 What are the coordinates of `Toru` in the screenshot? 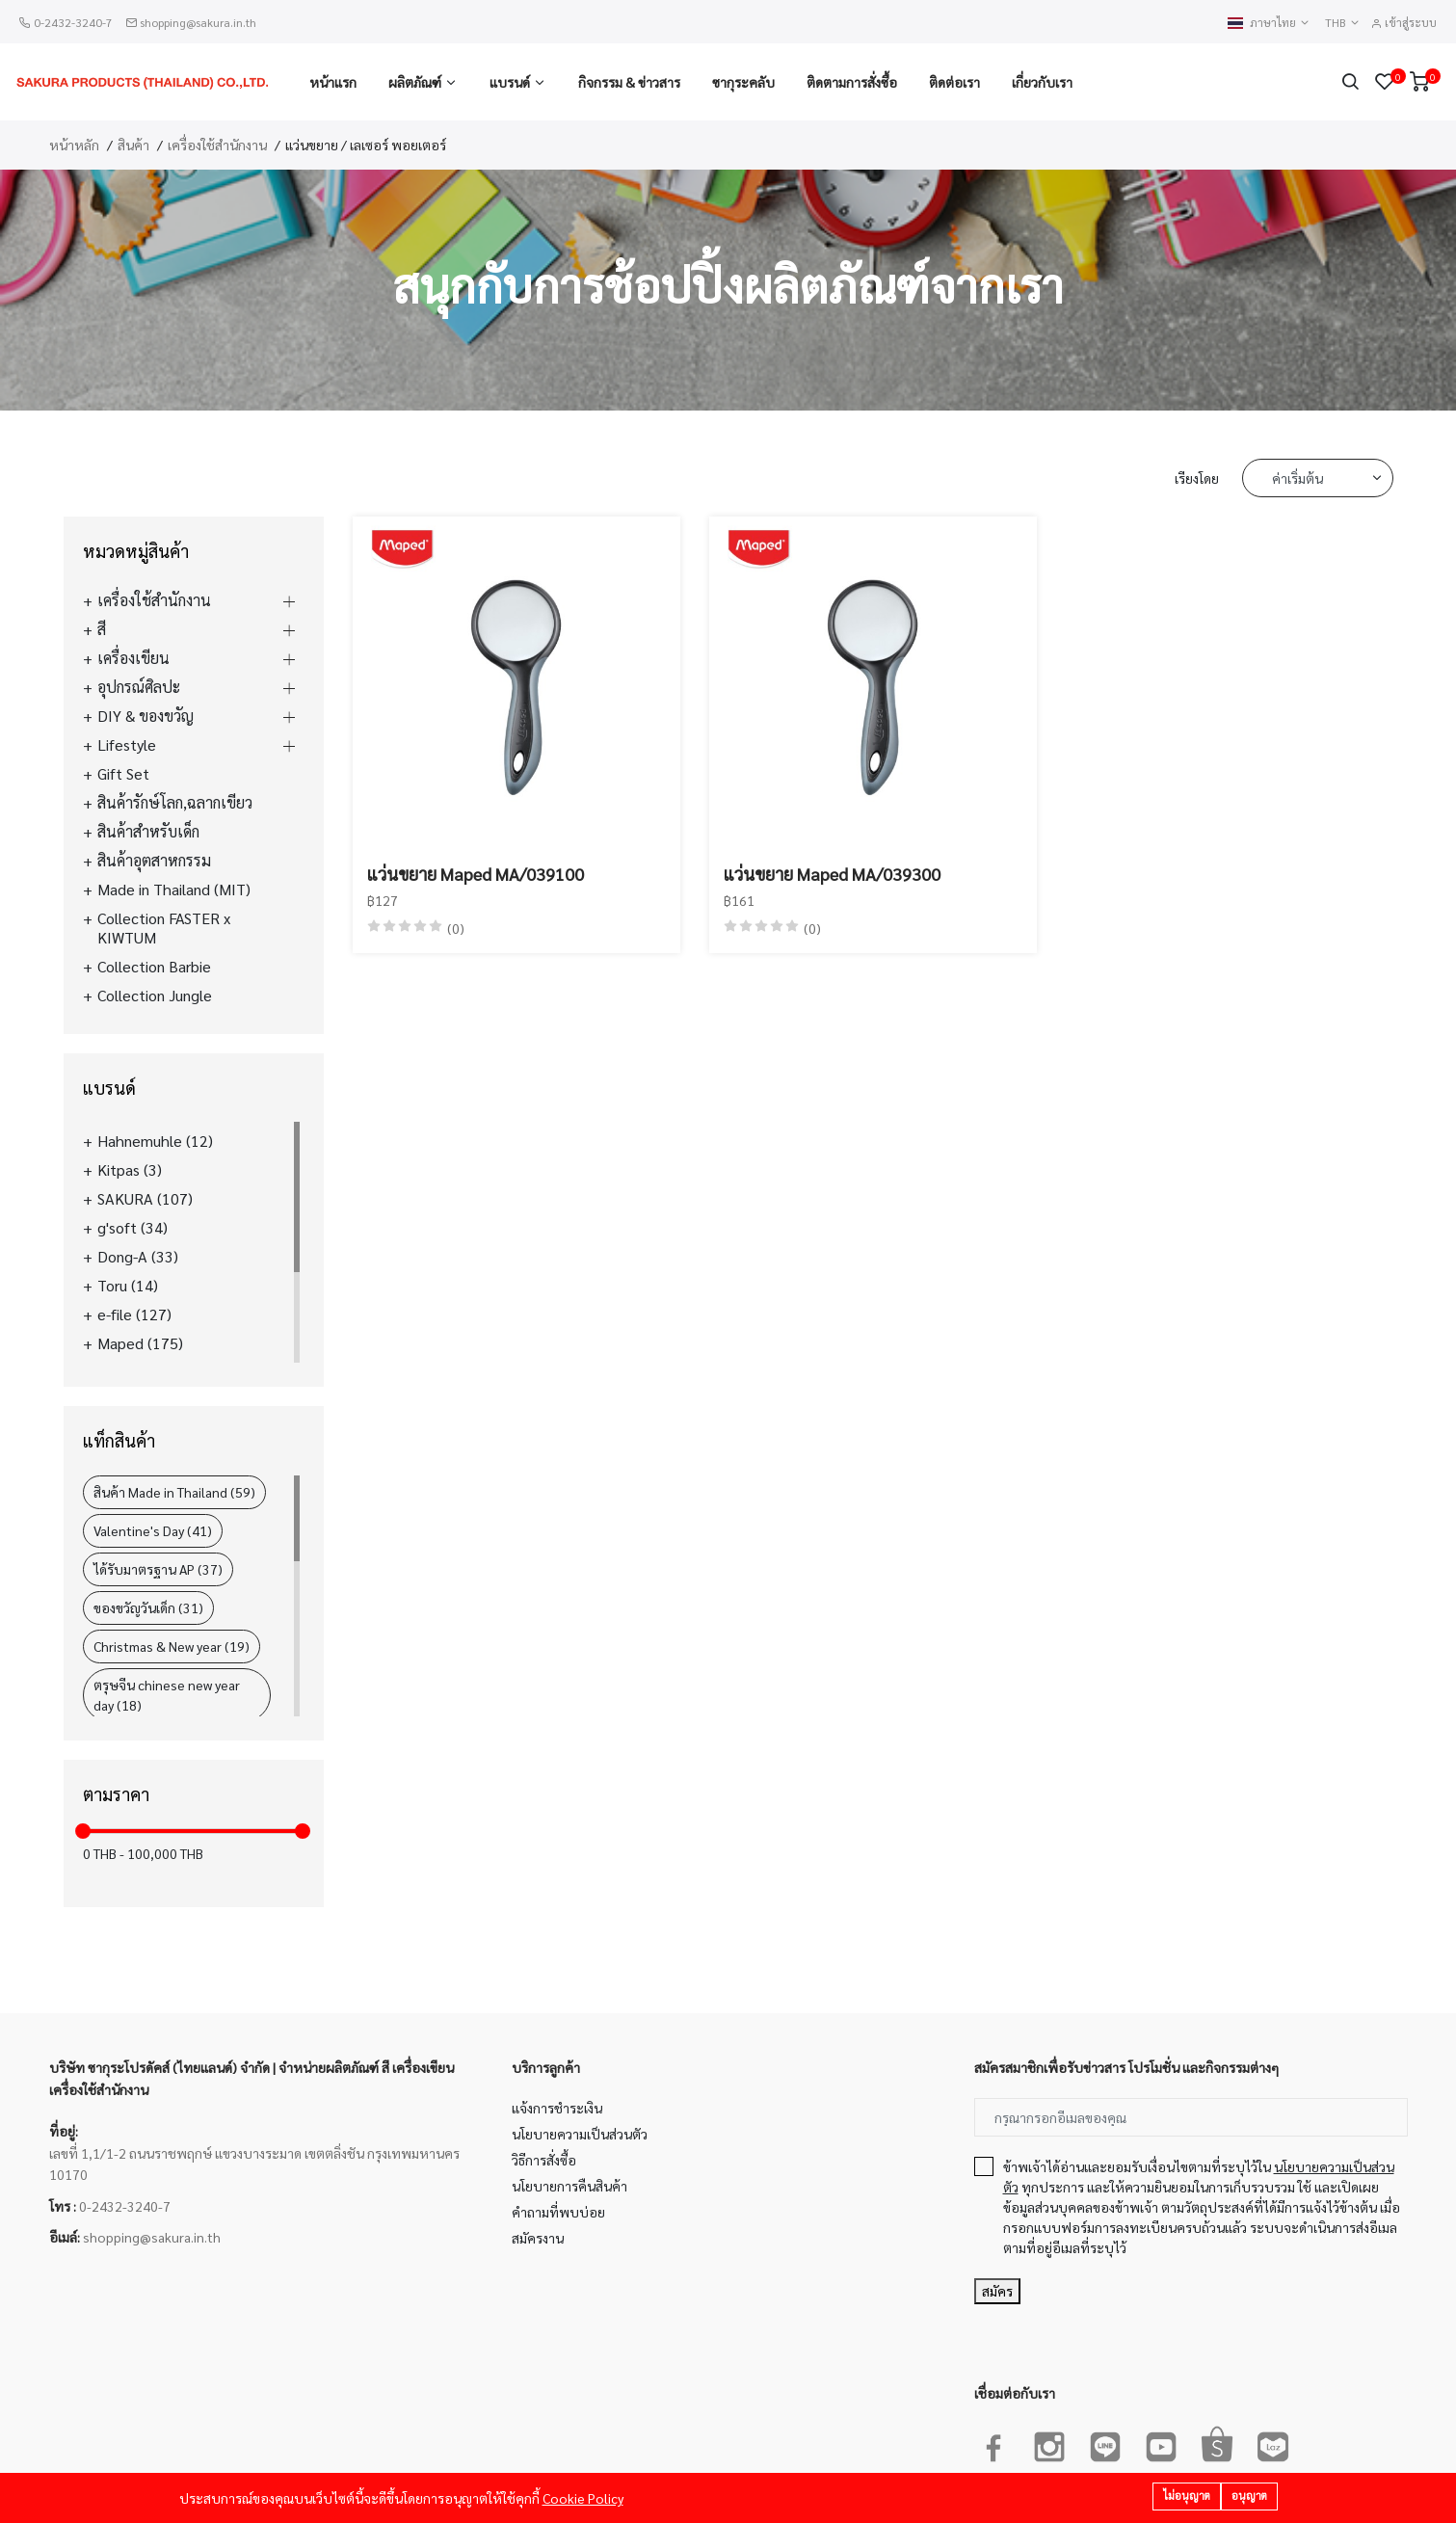 It's located at (127, 1285).